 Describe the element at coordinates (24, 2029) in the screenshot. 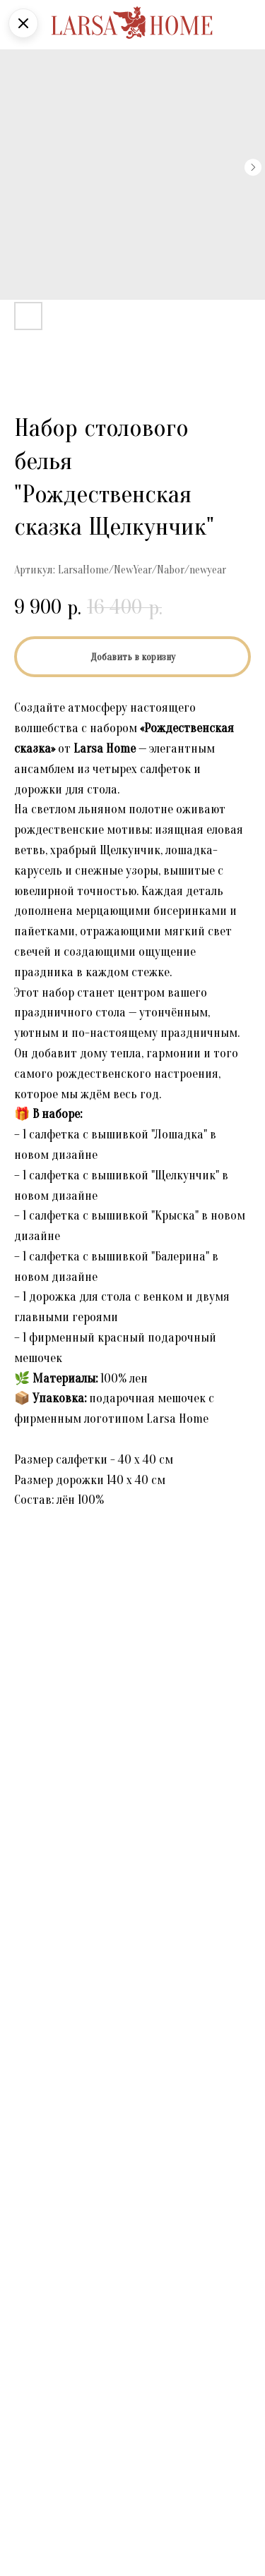

I see `Имя` at that location.